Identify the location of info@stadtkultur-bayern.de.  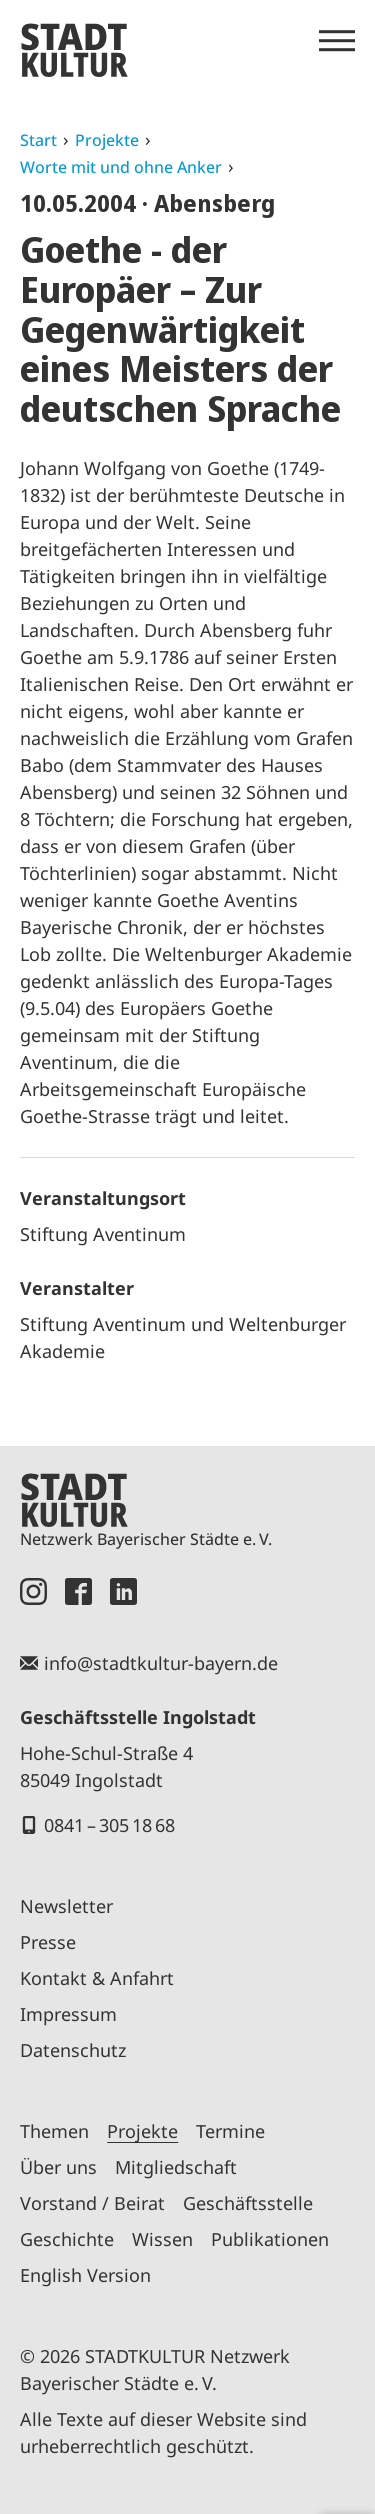
(161, 1663).